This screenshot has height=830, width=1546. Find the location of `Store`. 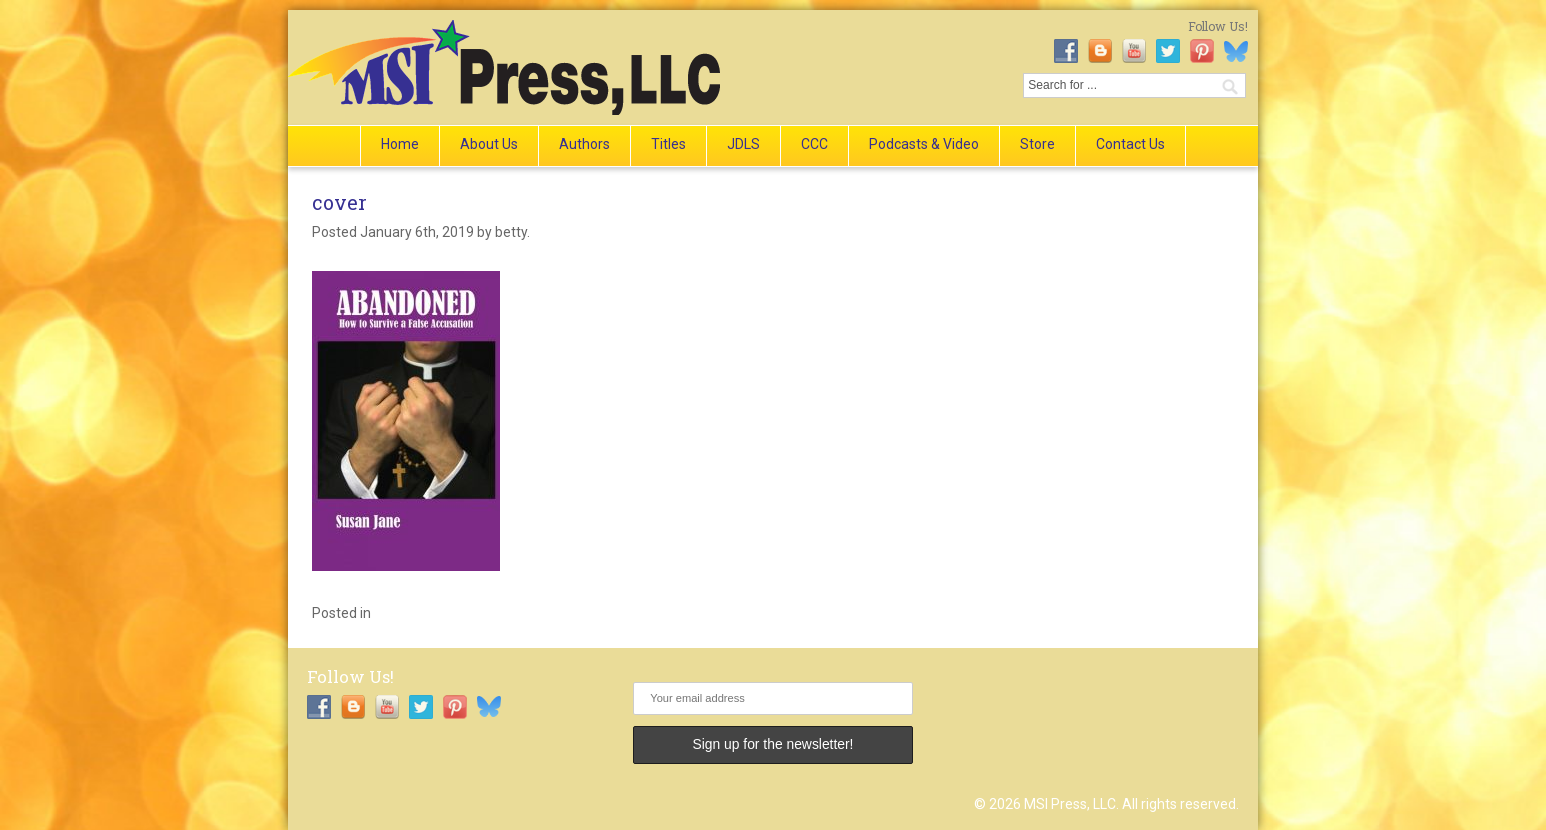

Store is located at coordinates (1037, 144).